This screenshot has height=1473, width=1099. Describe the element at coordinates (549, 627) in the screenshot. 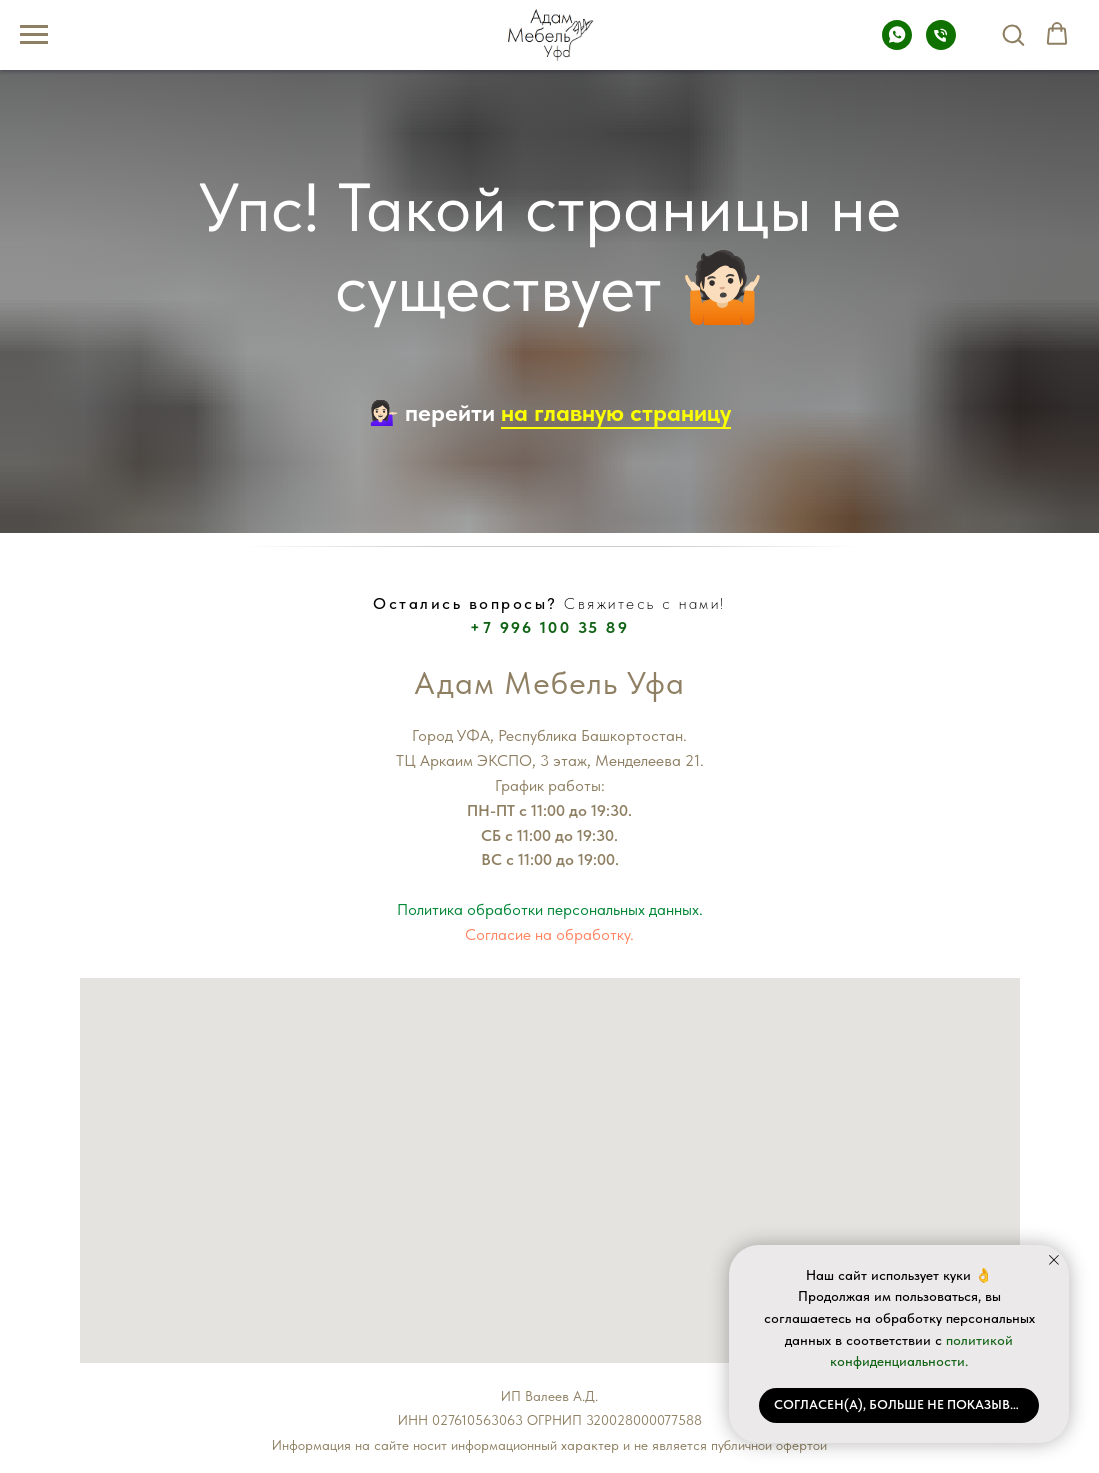

I see `+7 996 100 35 89` at that location.